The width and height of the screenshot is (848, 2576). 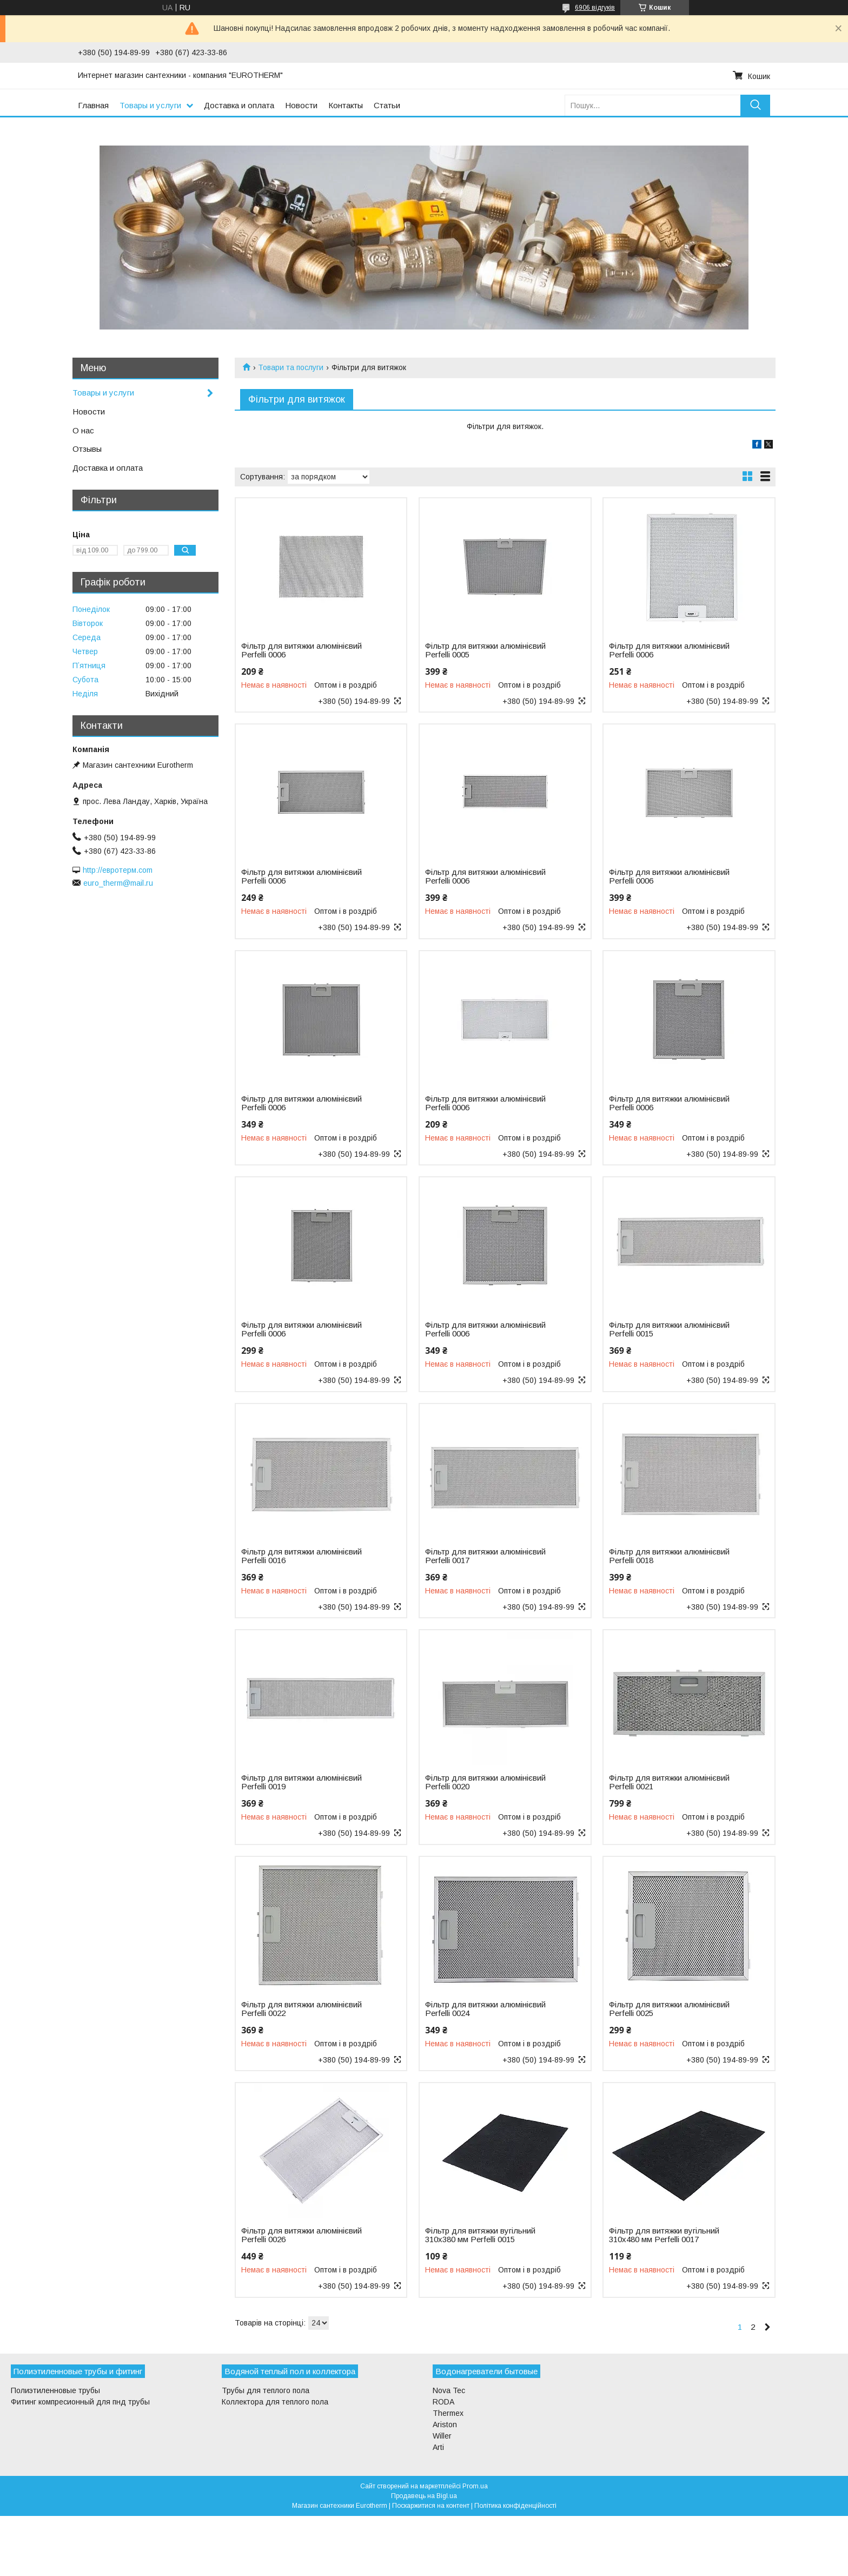 What do you see at coordinates (443, 2401) in the screenshot?
I see `RODA` at bounding box center [443, 2401].